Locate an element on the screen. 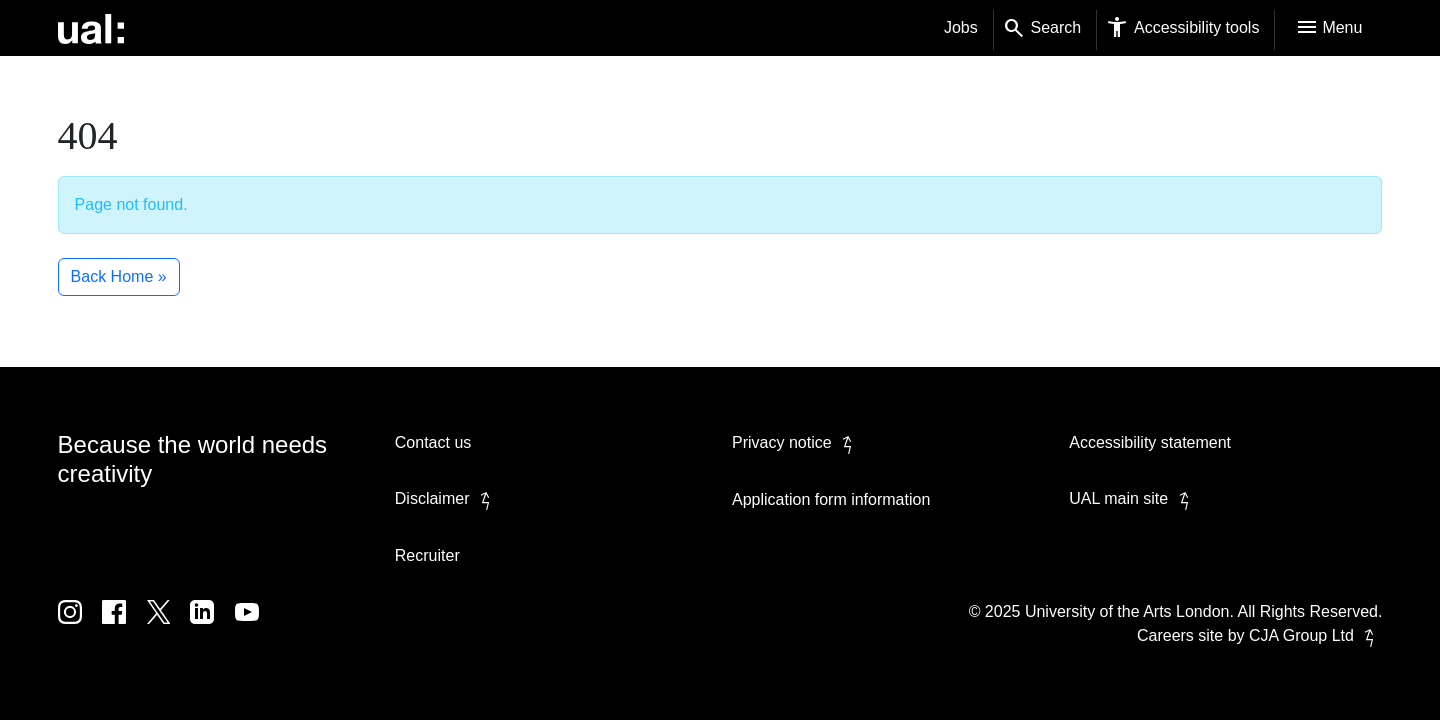  UAL main site is located at coordinates (1132, 498).